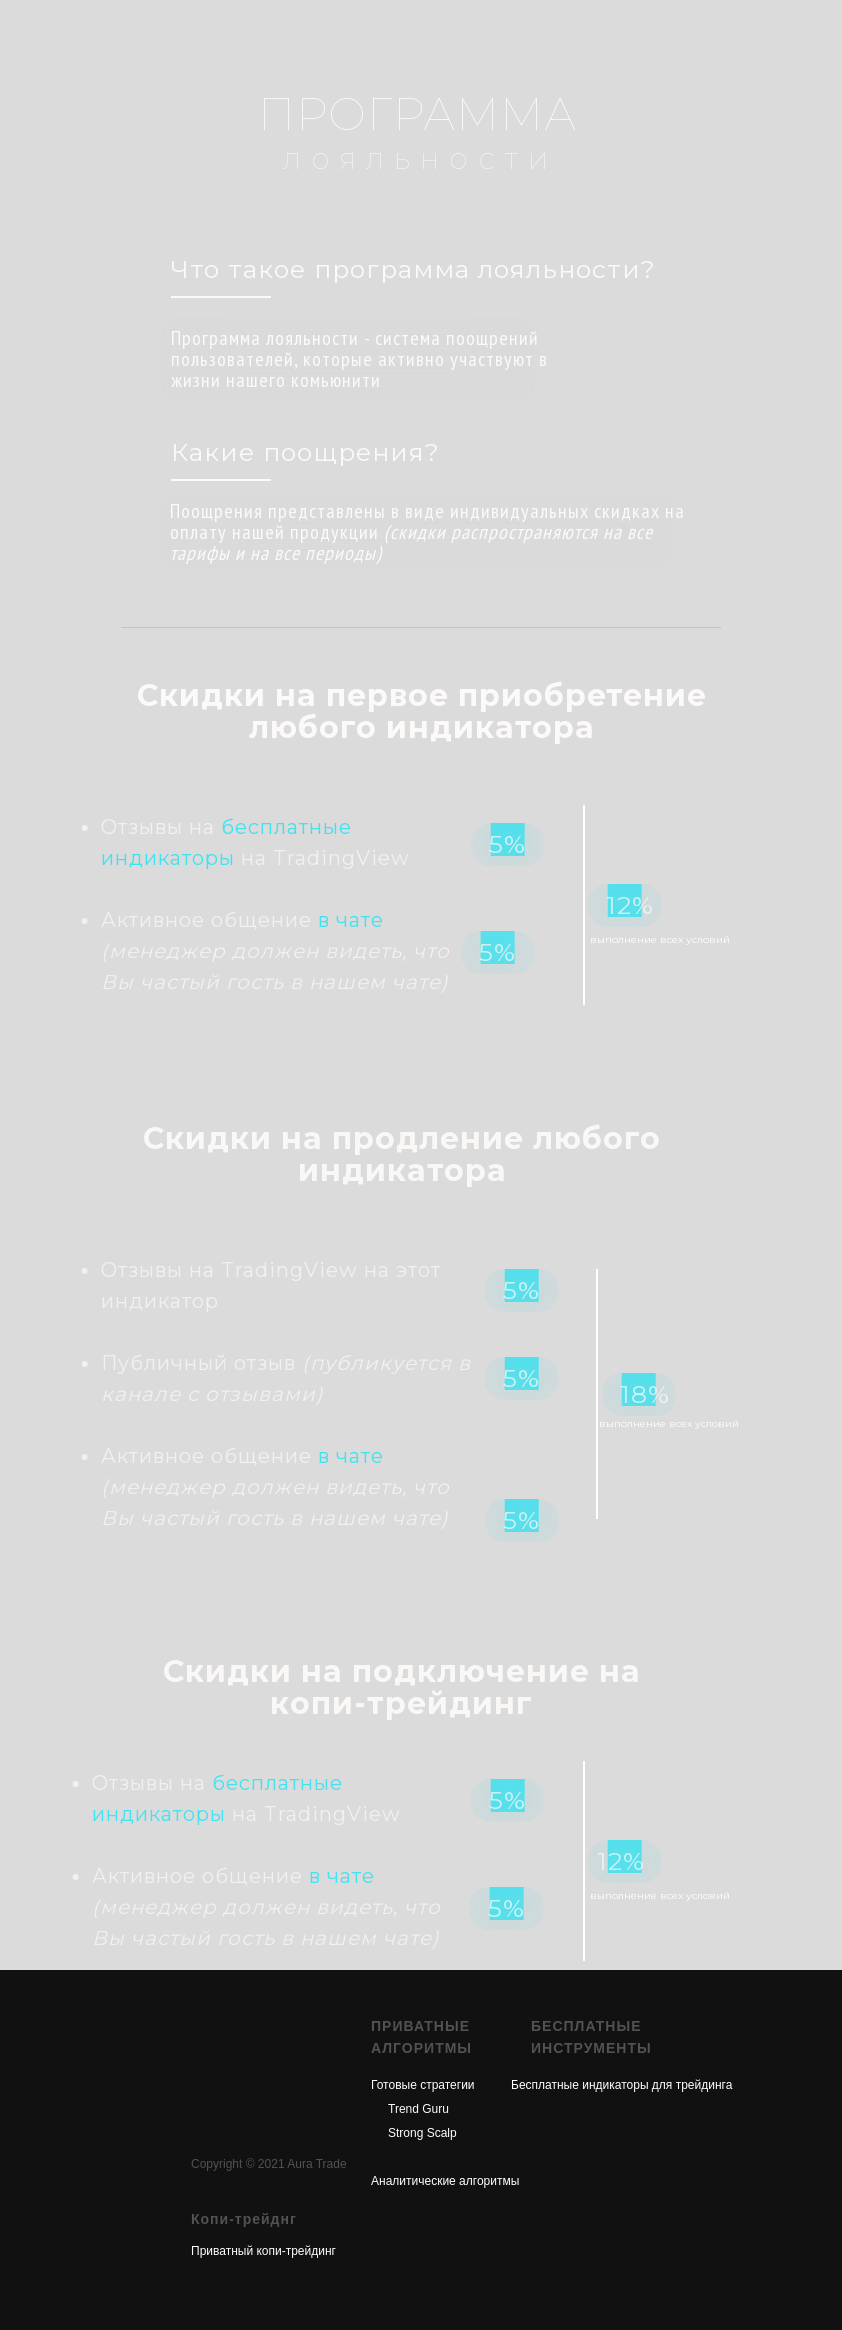 The height and width of the screenshot is (2330, 842). Describe the element at coordinates (210, 920) in the screenshot. I see `в чате` at that location.